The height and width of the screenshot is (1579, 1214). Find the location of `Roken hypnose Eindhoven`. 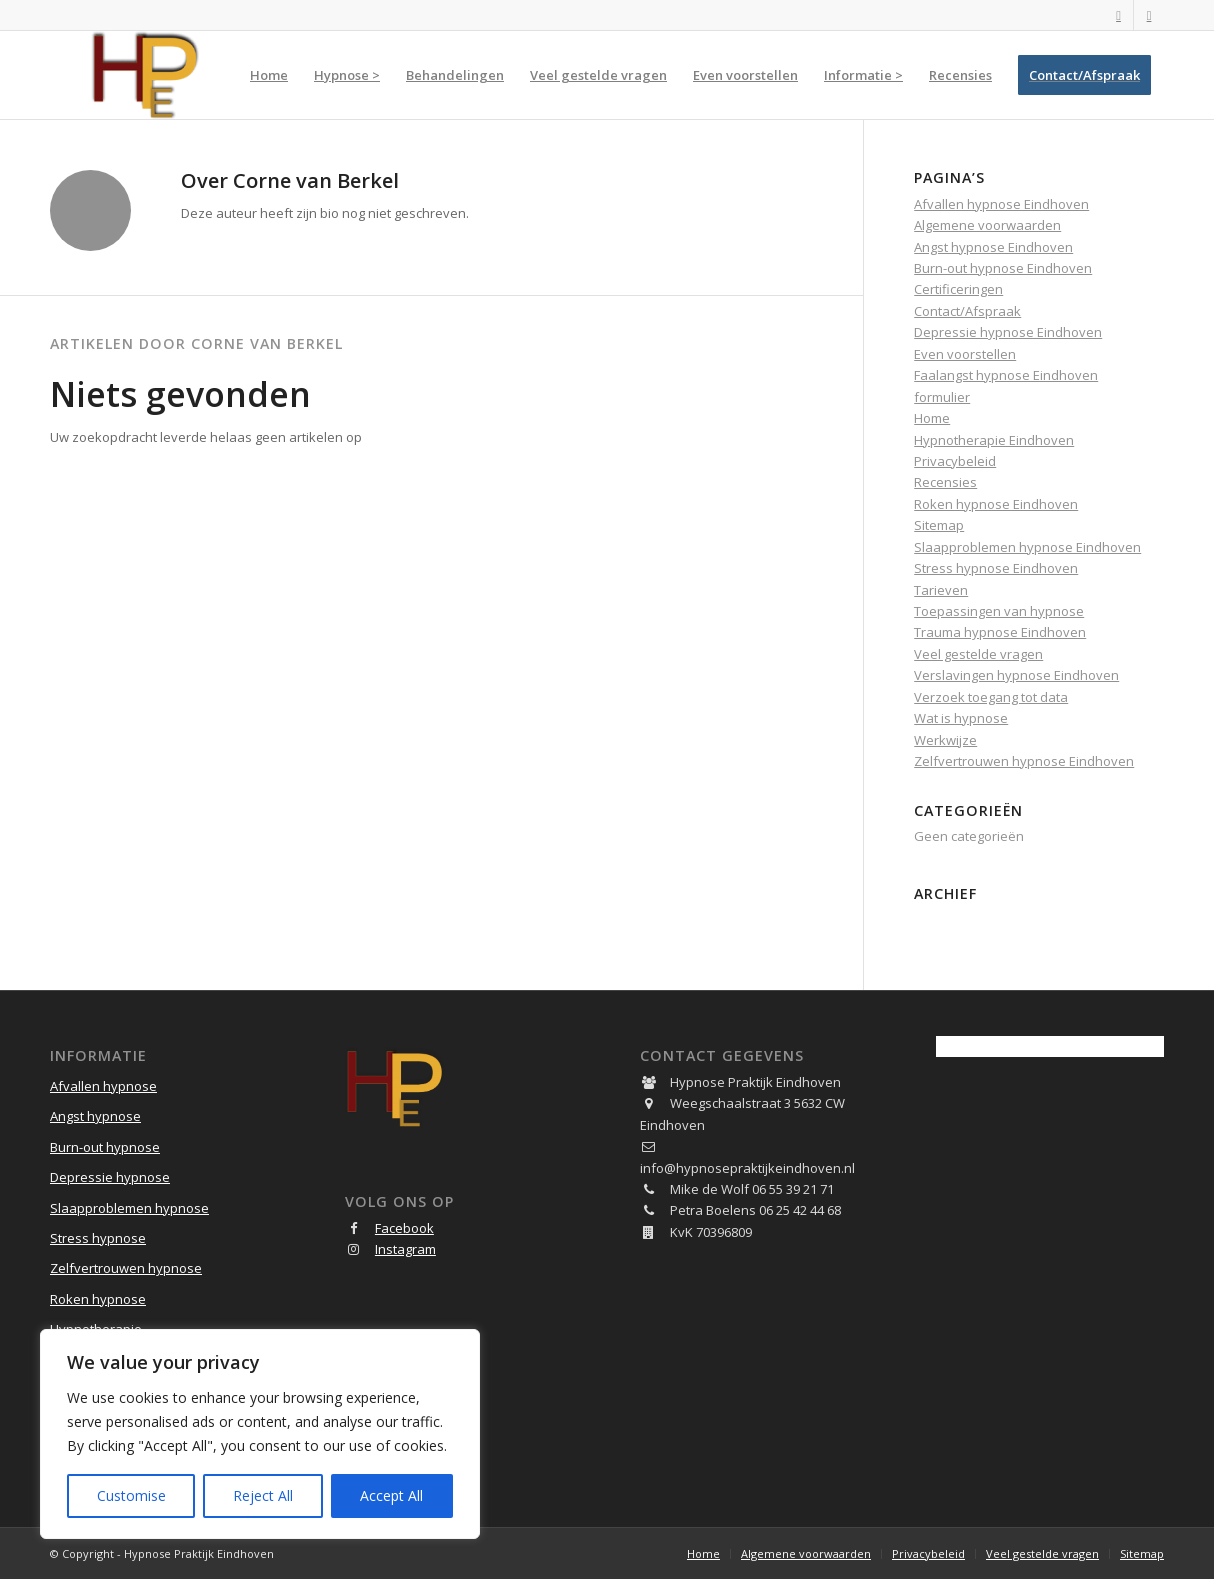

Roken hypnose Eindhoven is located at coordinates (996, 504).